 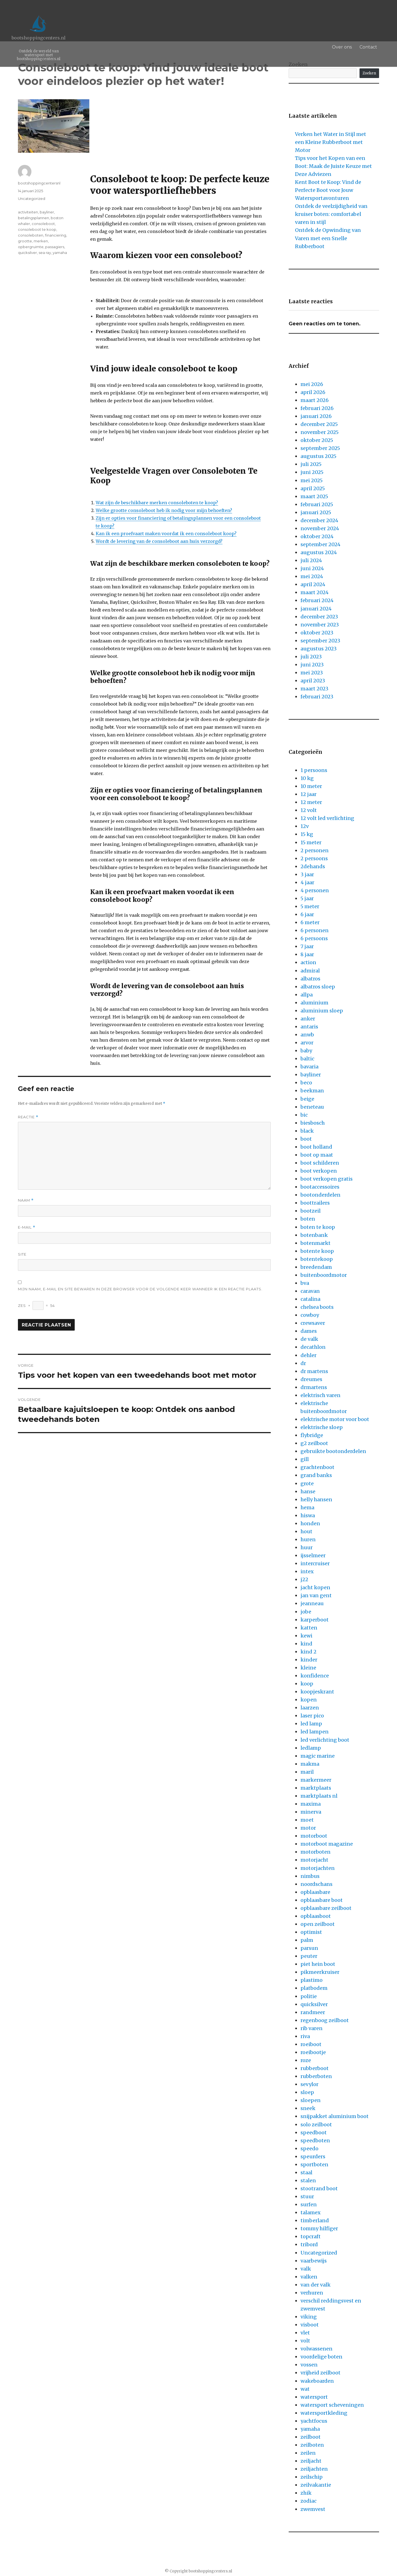 I want to click on beneteau, so click(x=312, y=1107).